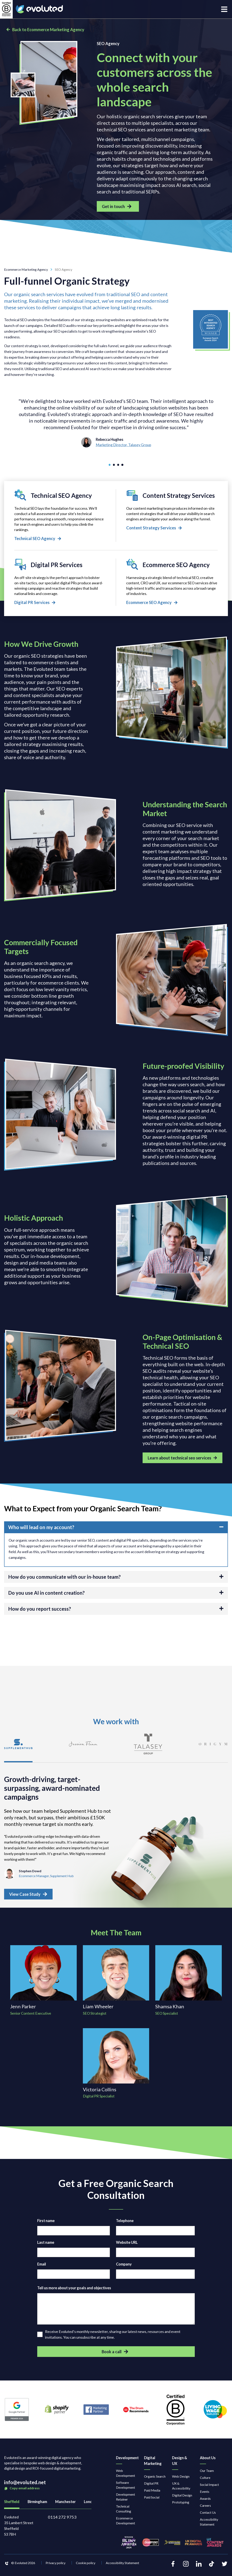  I want to click on Culture, so click(205, 2481).